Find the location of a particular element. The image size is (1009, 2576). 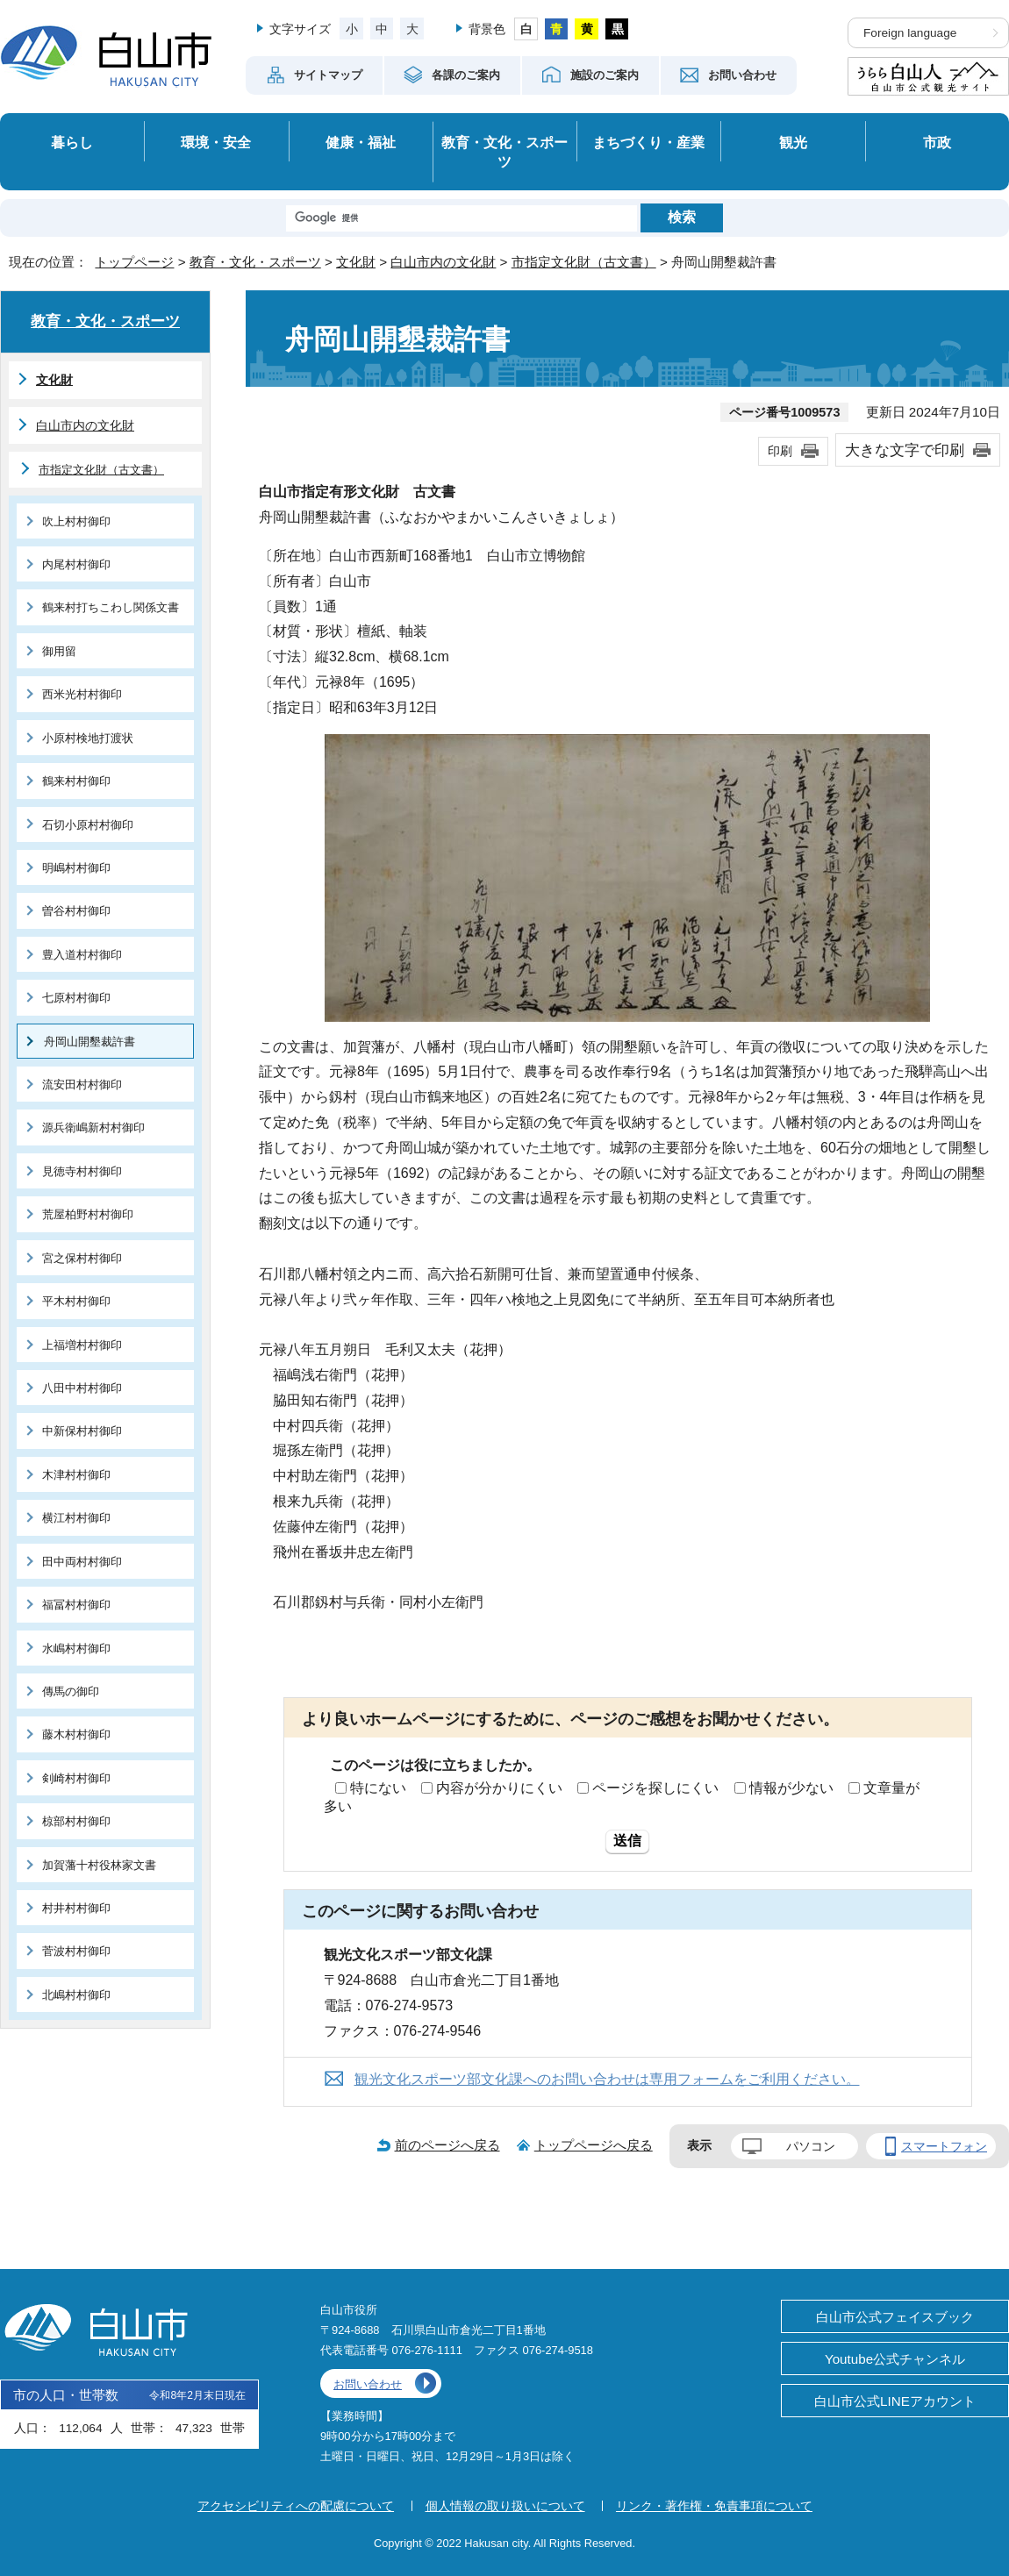

豊入道村村御印 is located at coordinates (82, 954).